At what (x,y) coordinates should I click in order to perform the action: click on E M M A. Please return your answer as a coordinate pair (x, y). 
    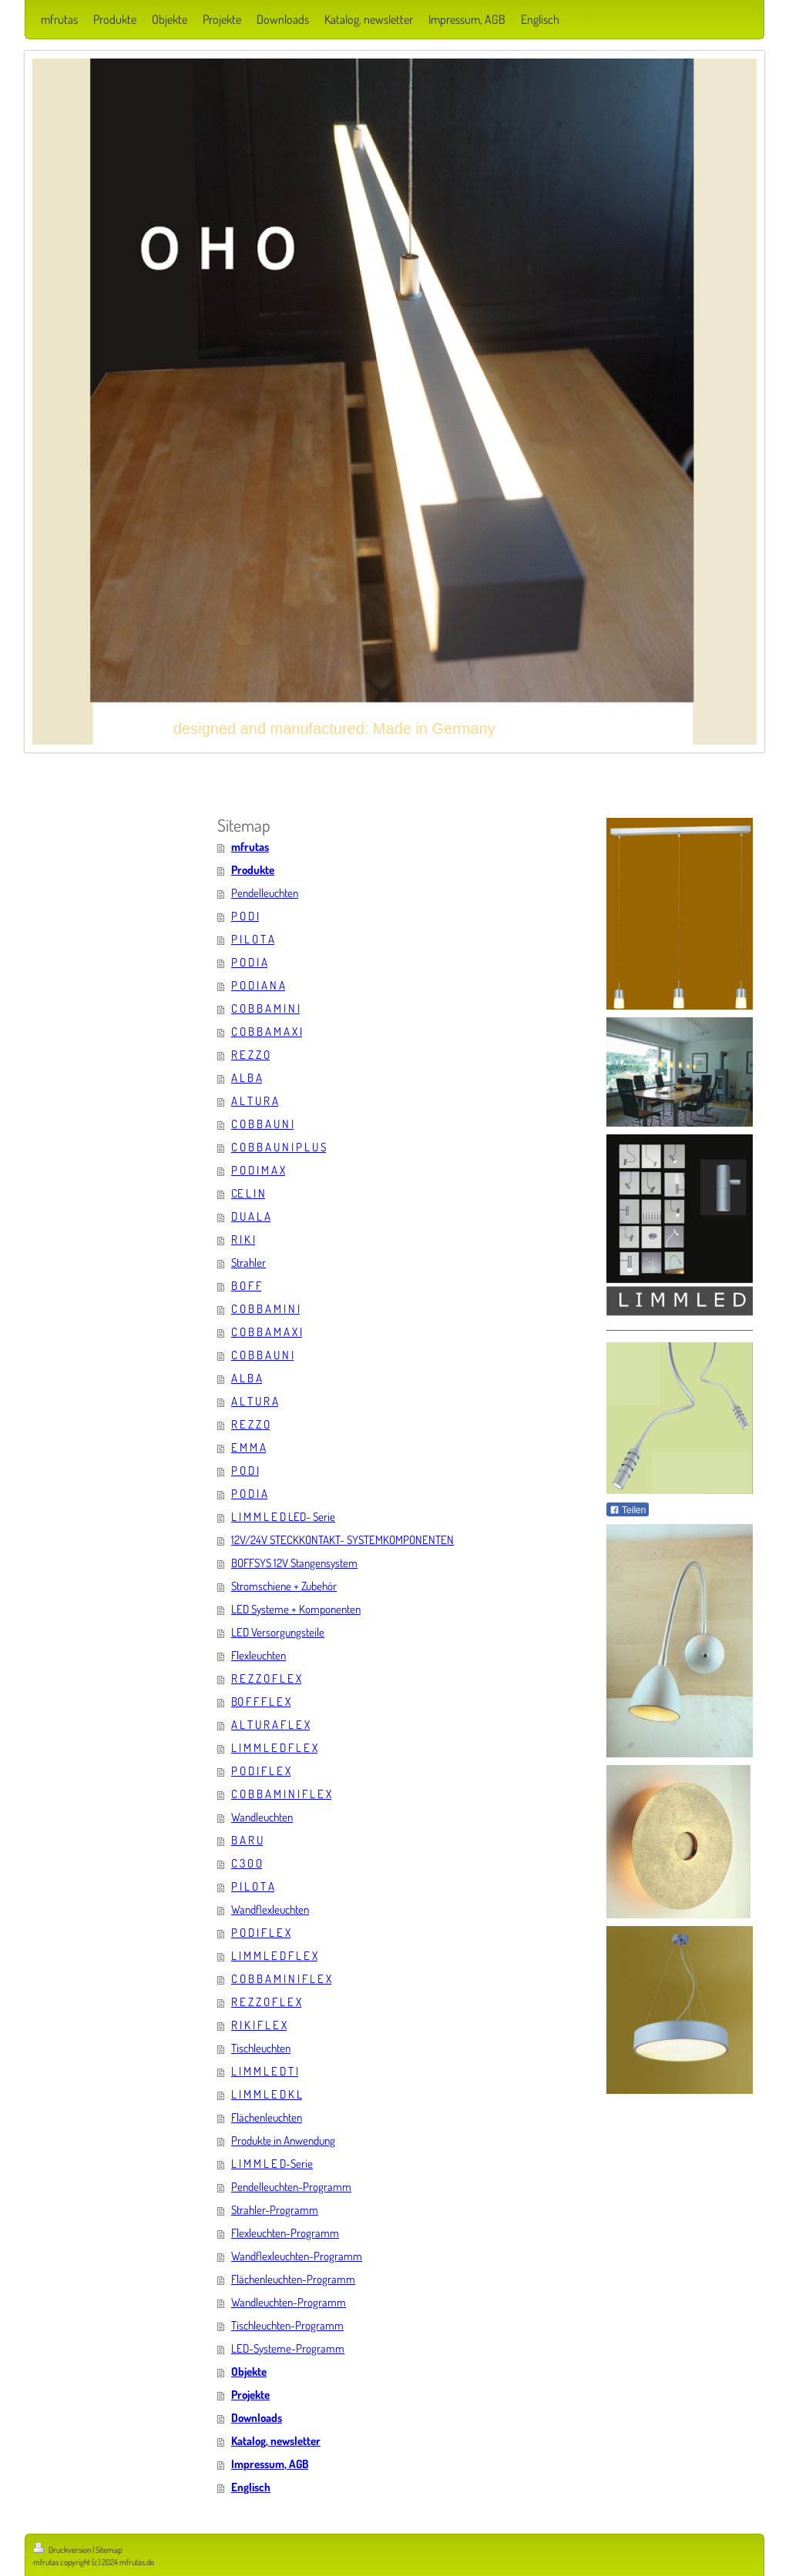
    Looking at the image, I should click on (248, 1447).